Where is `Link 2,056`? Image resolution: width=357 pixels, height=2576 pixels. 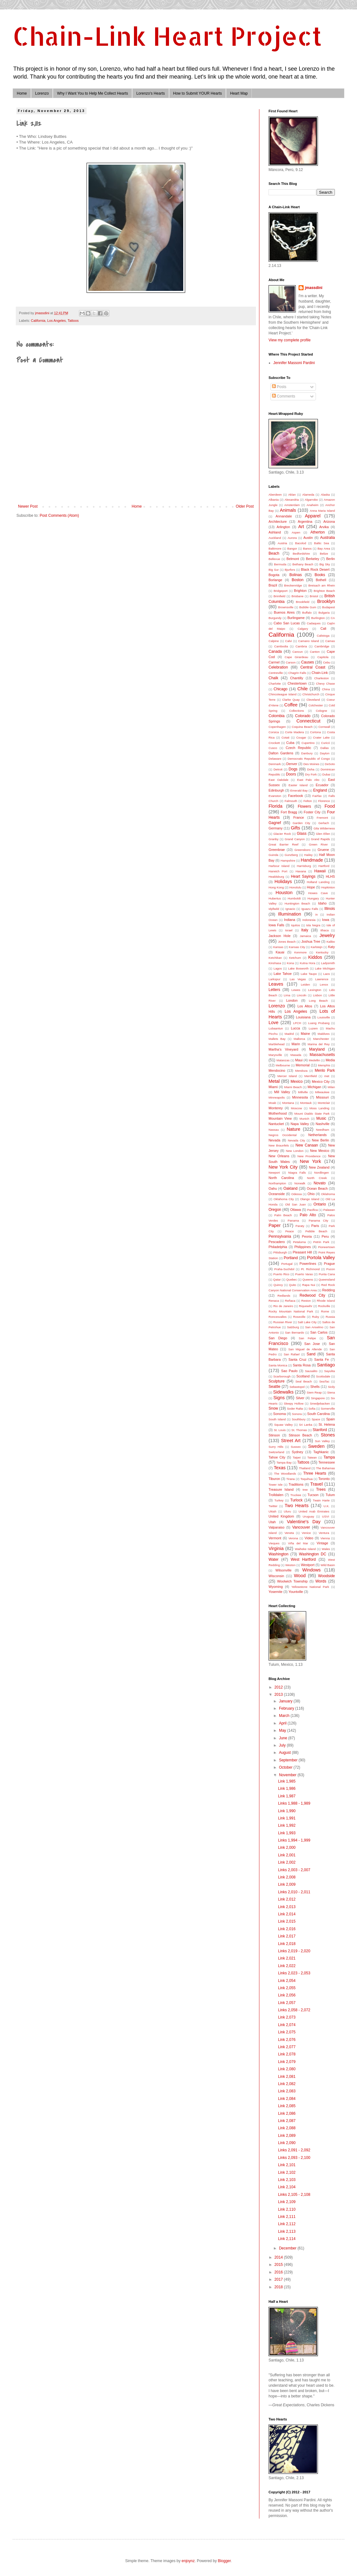 Link 2,056 is located at coordinates (286, 1995).